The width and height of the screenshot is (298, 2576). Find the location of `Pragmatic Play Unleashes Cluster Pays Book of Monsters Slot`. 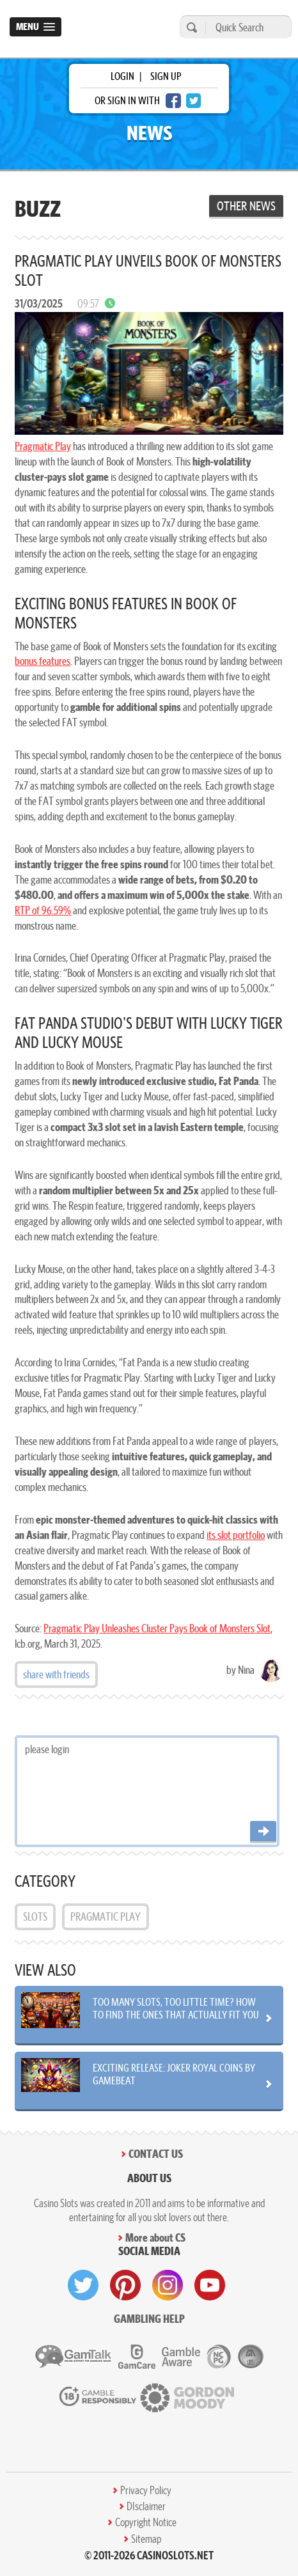

Pragmatic Play Unleashes Cluster Pays Book of Monsters Slot is located at coordinates (157, 1628).